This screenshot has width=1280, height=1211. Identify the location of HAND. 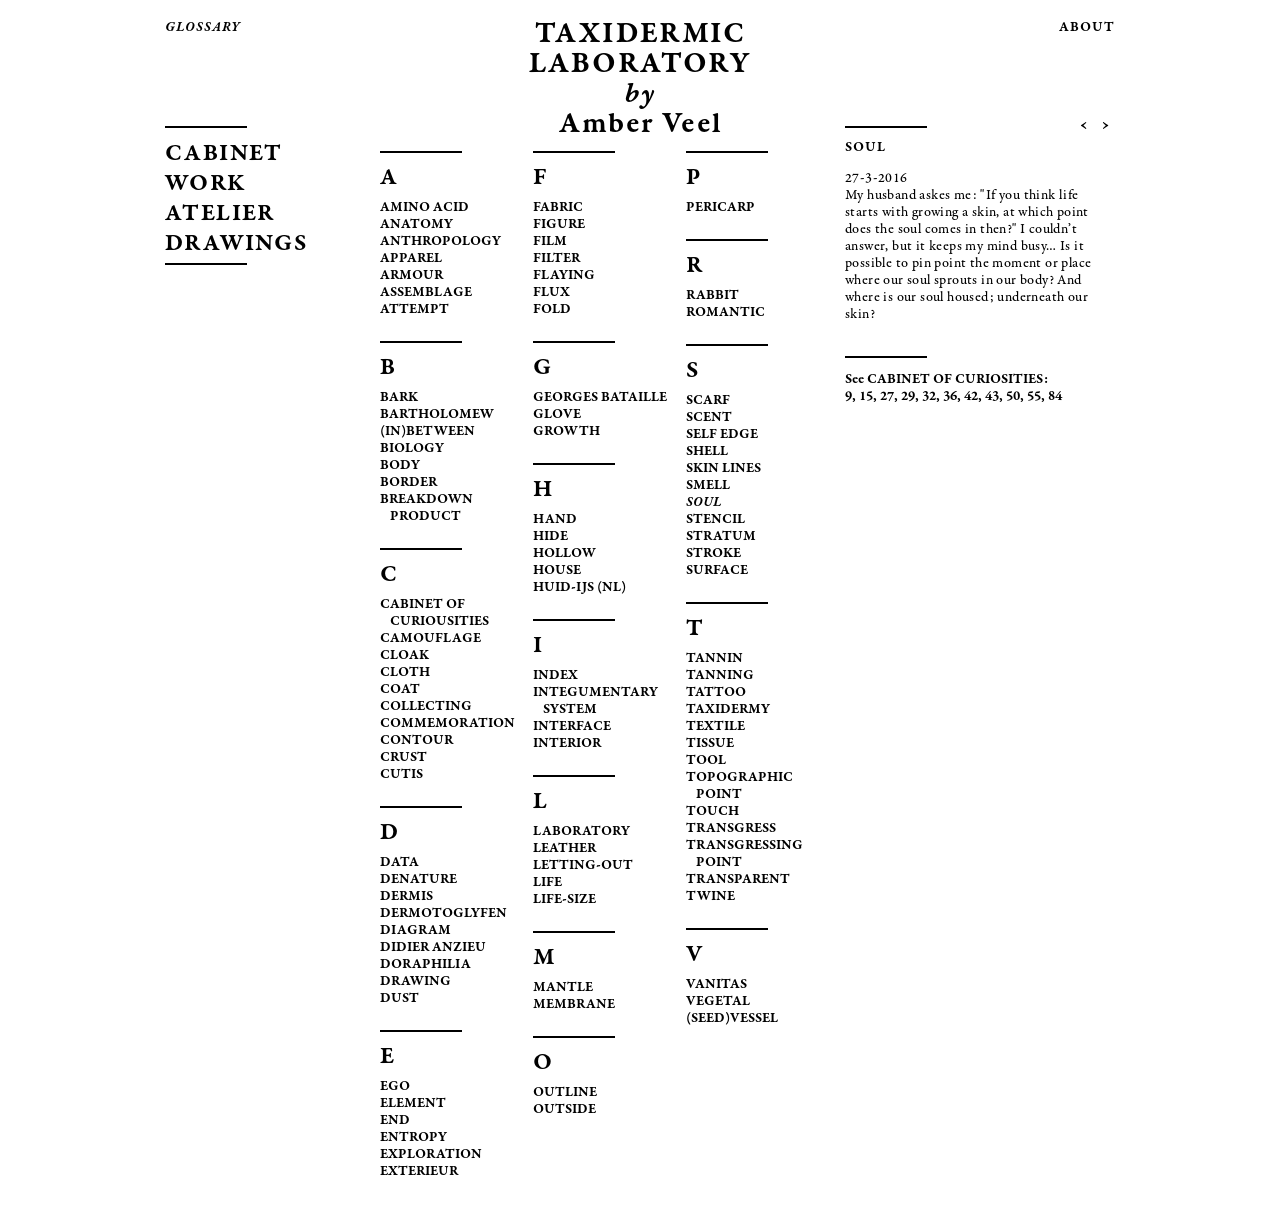
(555, 520).